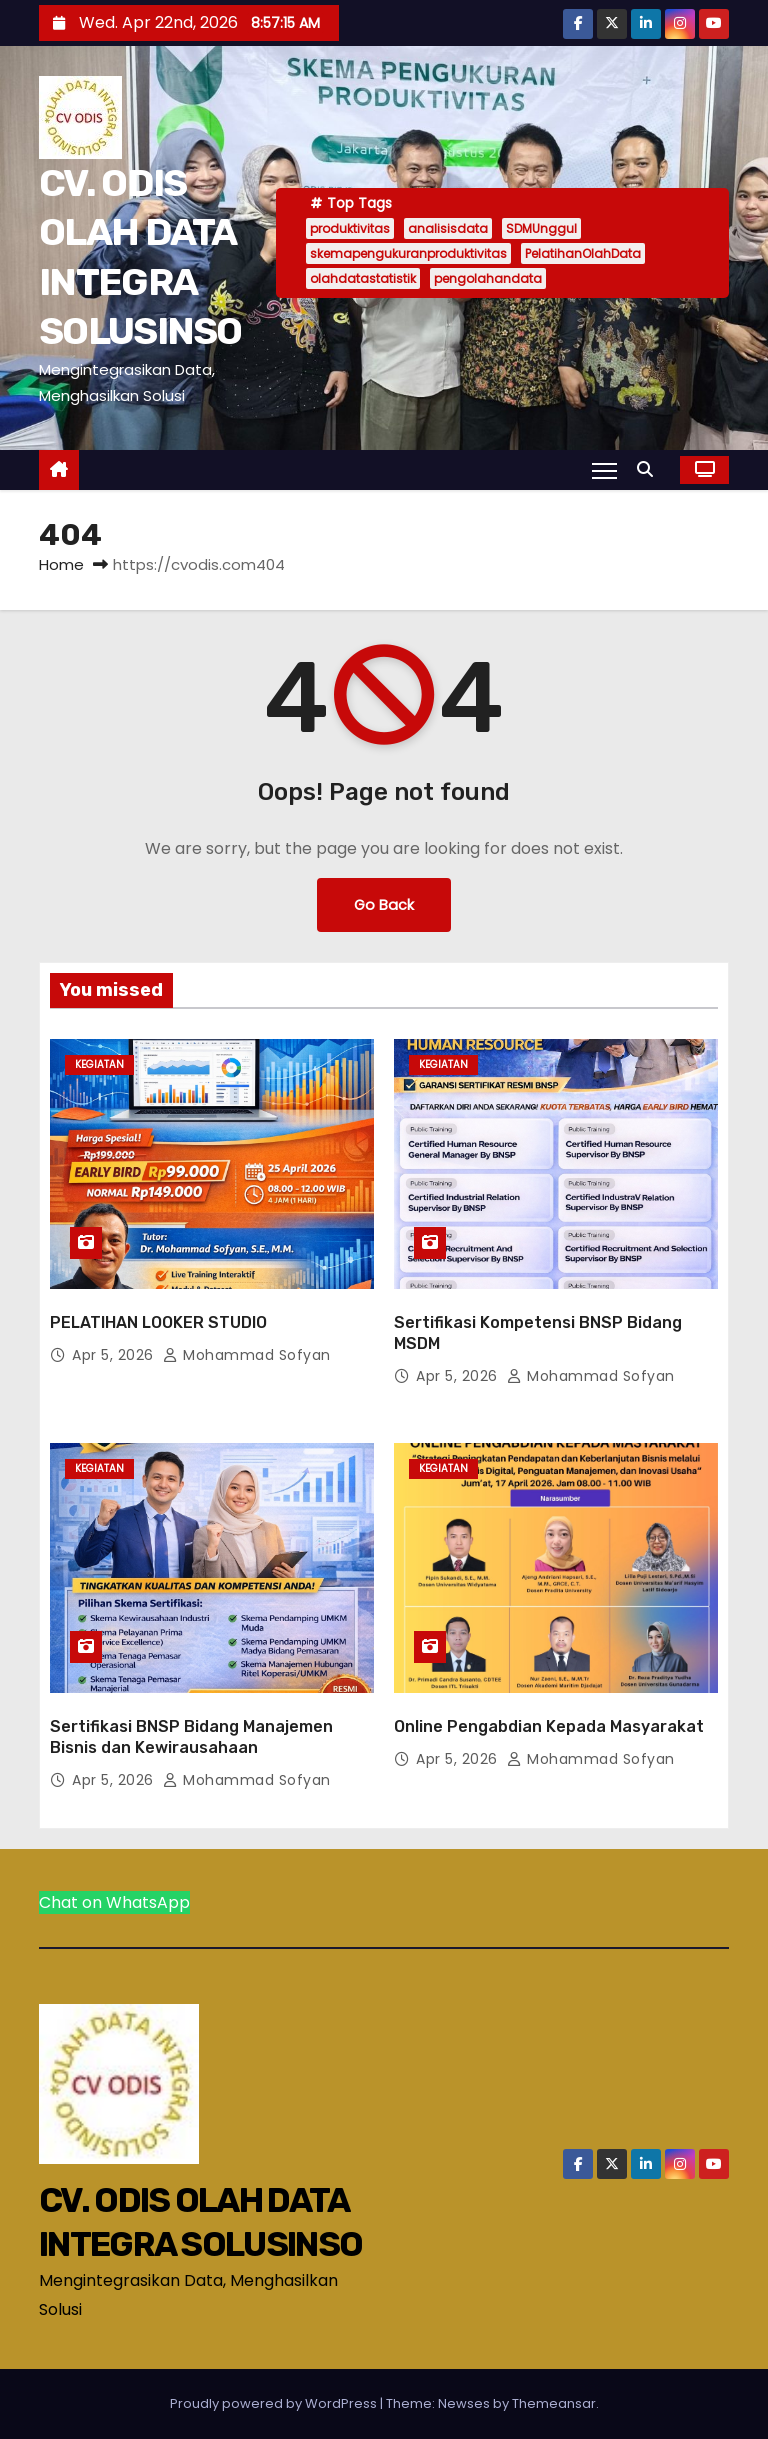 The height and width of the screenshot is (2439, 768). I want to click on analisisdata, so click(448, 228).